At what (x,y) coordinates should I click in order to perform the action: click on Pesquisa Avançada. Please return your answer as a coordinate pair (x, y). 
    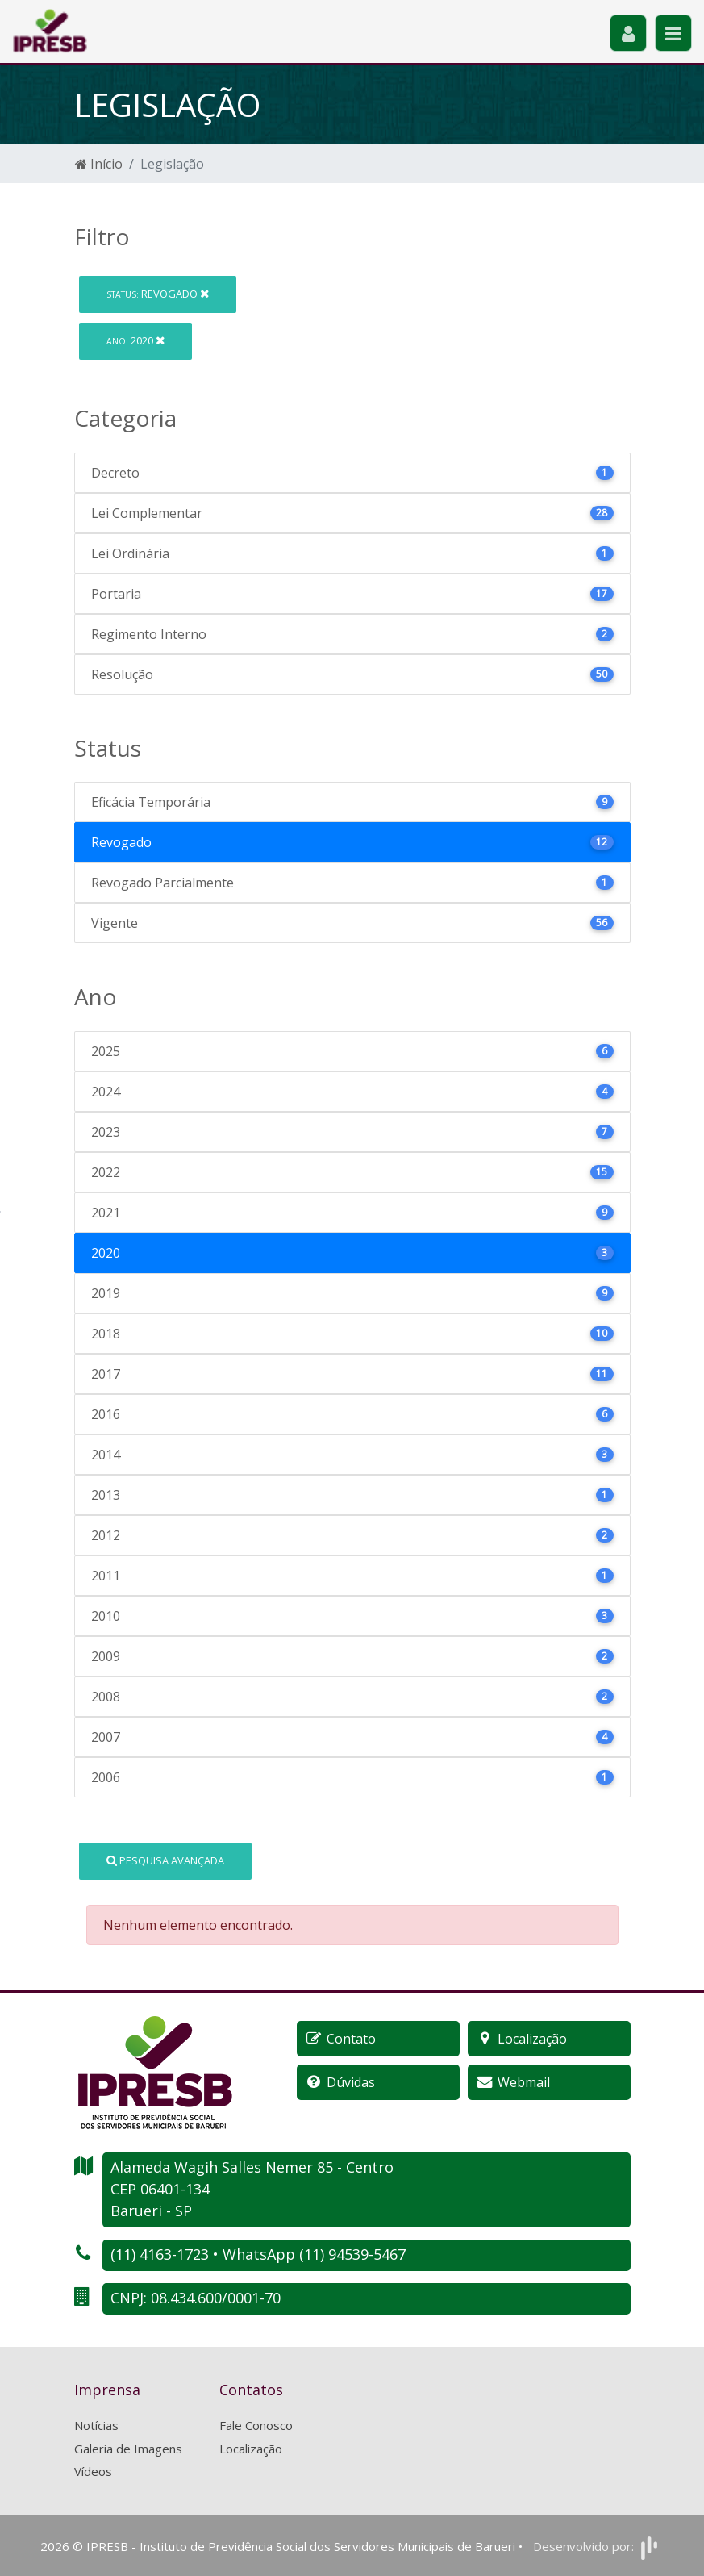
    Looking at the image, I should click on (165, 1860).